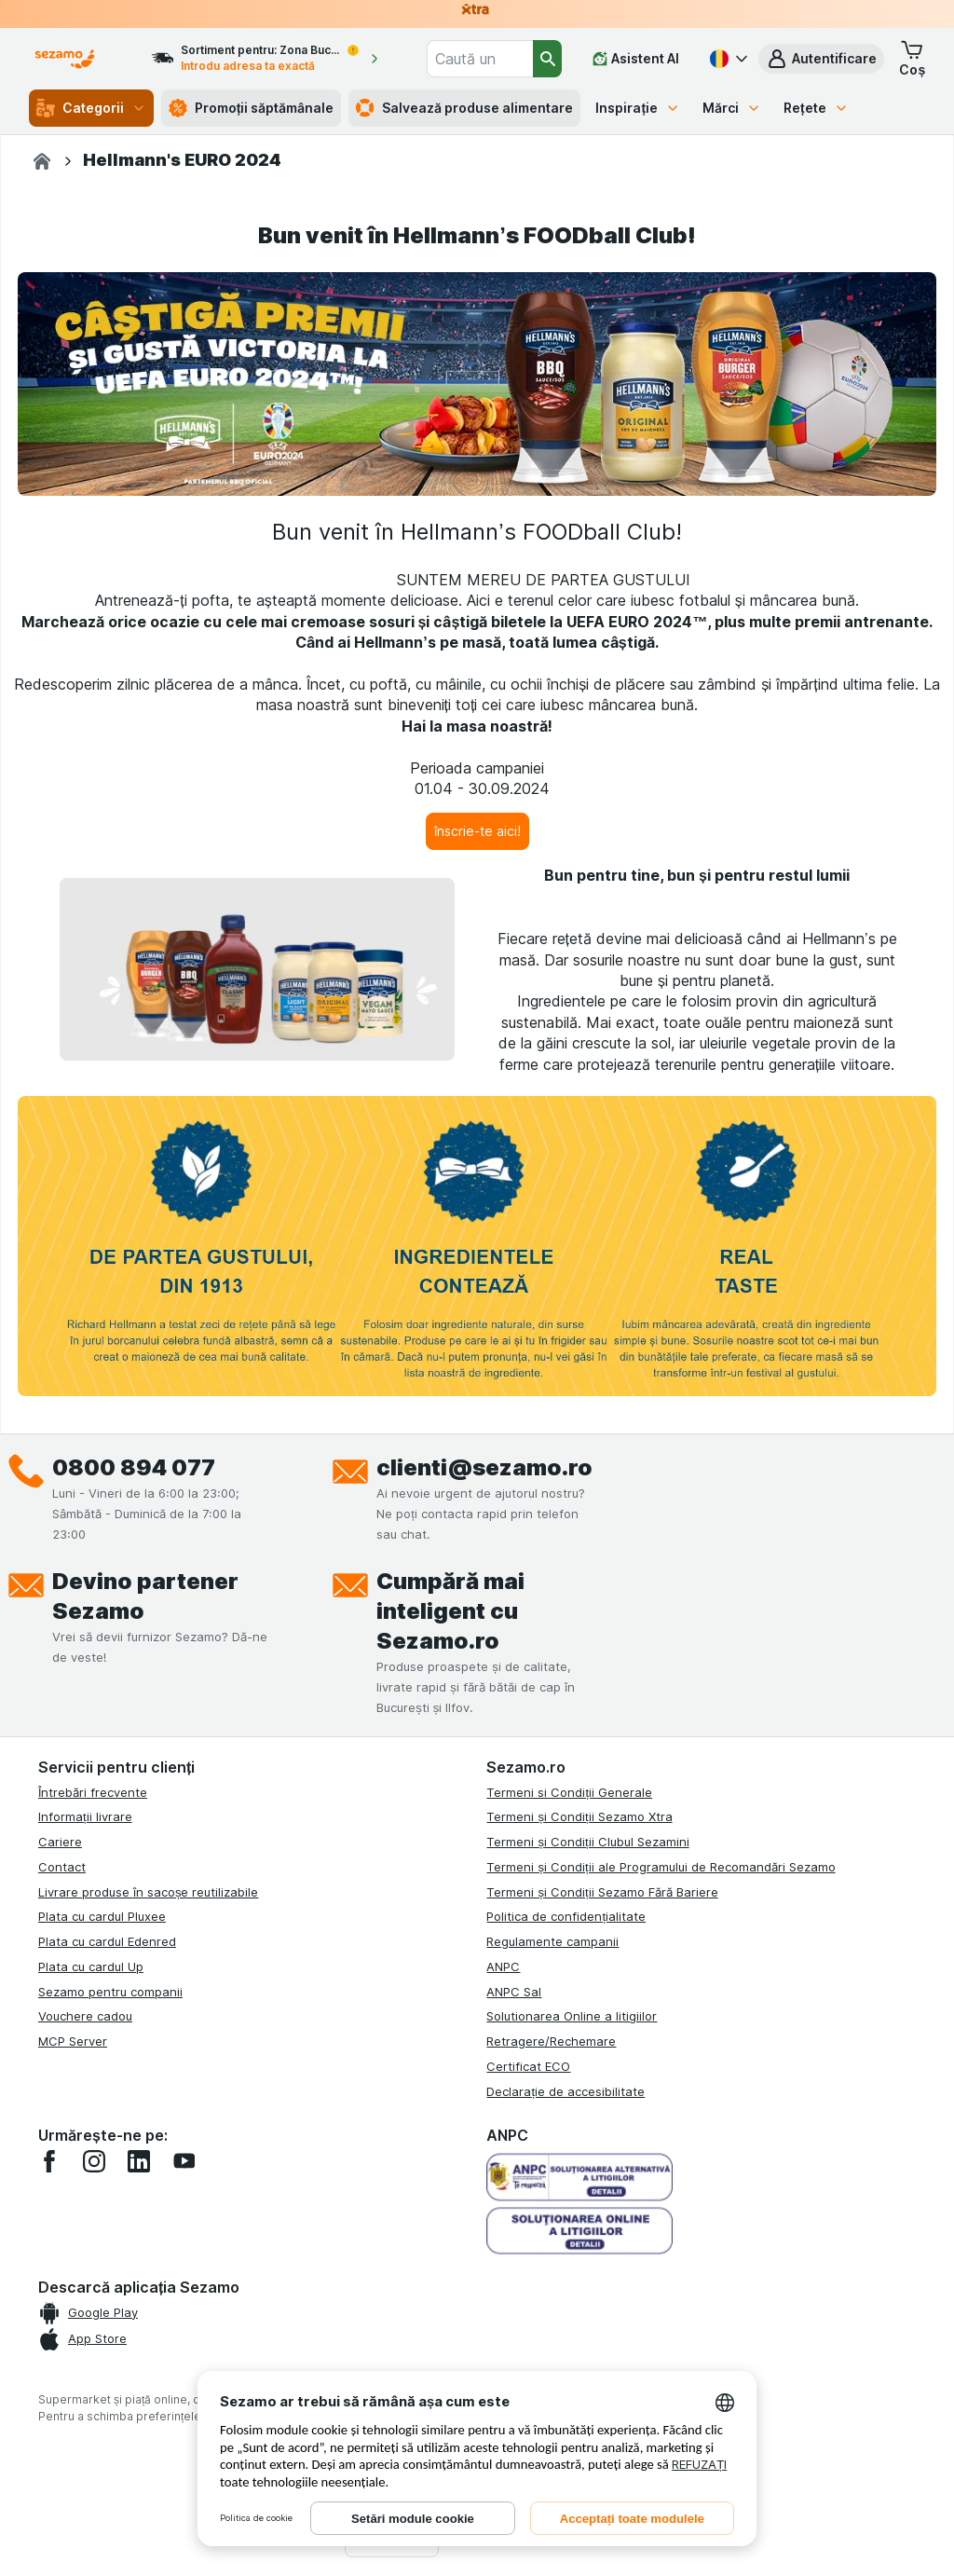 This screenshot has height=2576, width=954. I want to click on Inspirație, so click(637, 108).